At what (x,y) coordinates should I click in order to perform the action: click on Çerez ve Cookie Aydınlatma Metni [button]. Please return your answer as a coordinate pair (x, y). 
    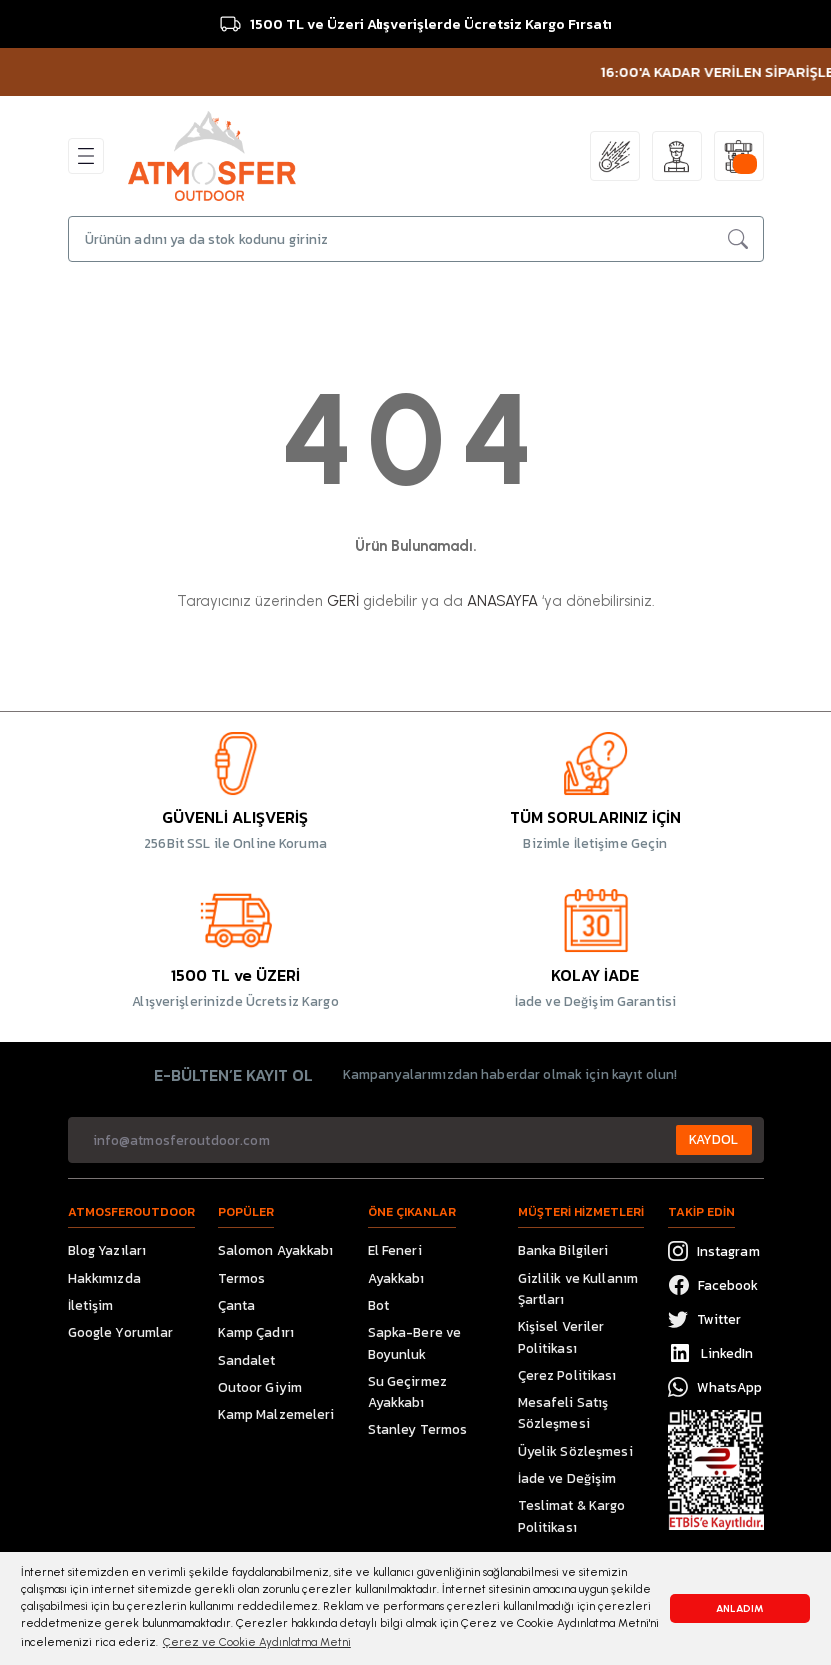
    Looking at the image, I should click on (257, 1642).